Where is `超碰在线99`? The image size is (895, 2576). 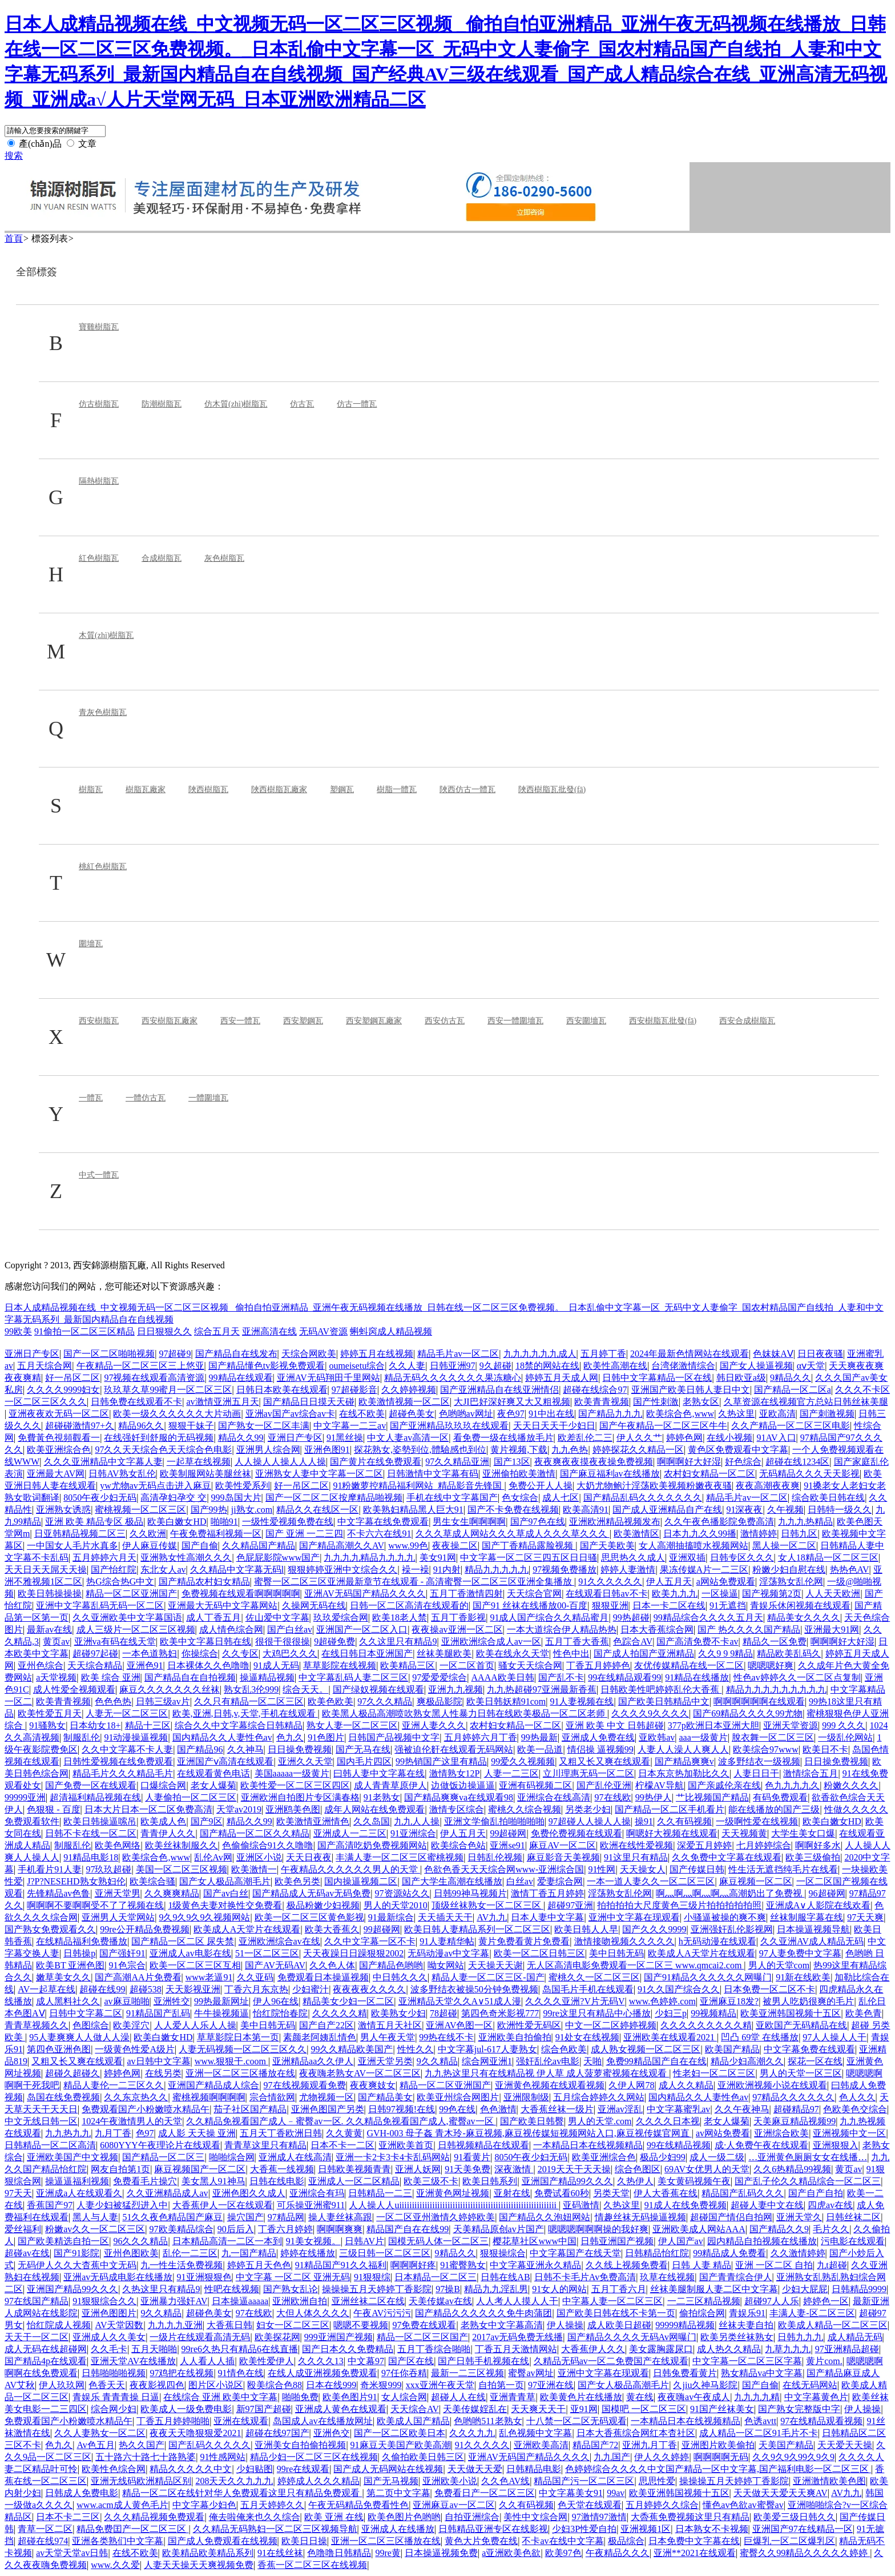 超碰在线99 is located at coordinates (102, 1989).